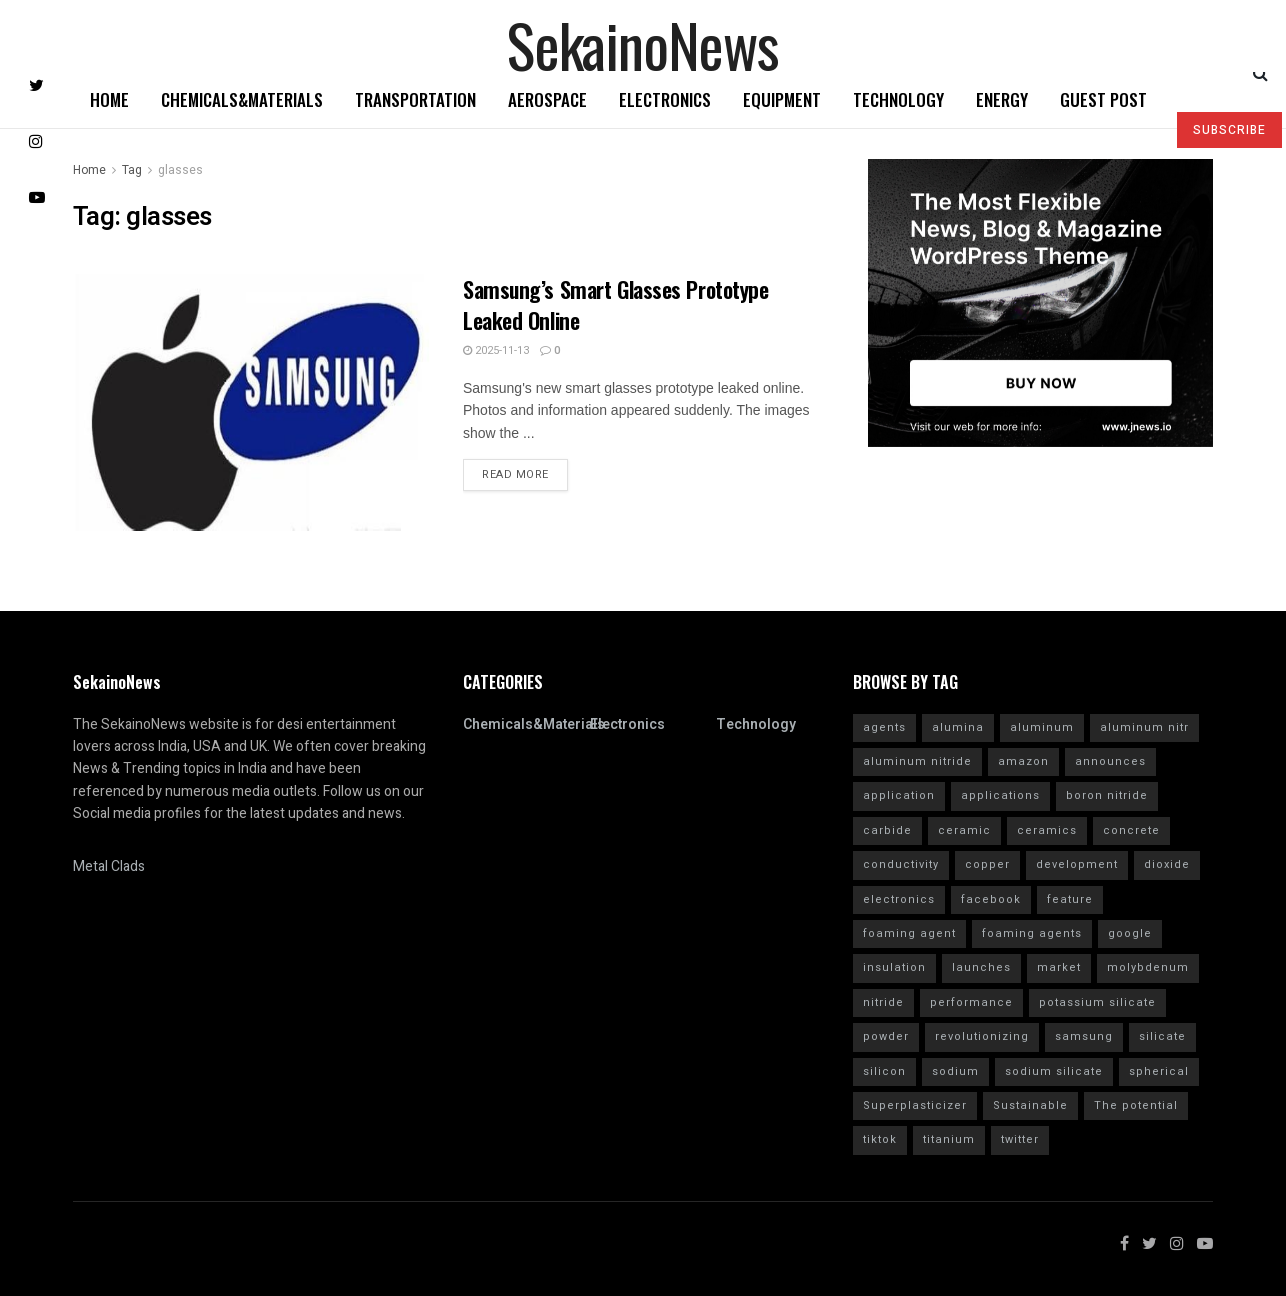 The width and height of the screenshot is (1286, 1296). I want to click on concrete [concrete (11 items)], so click(1131, 830).